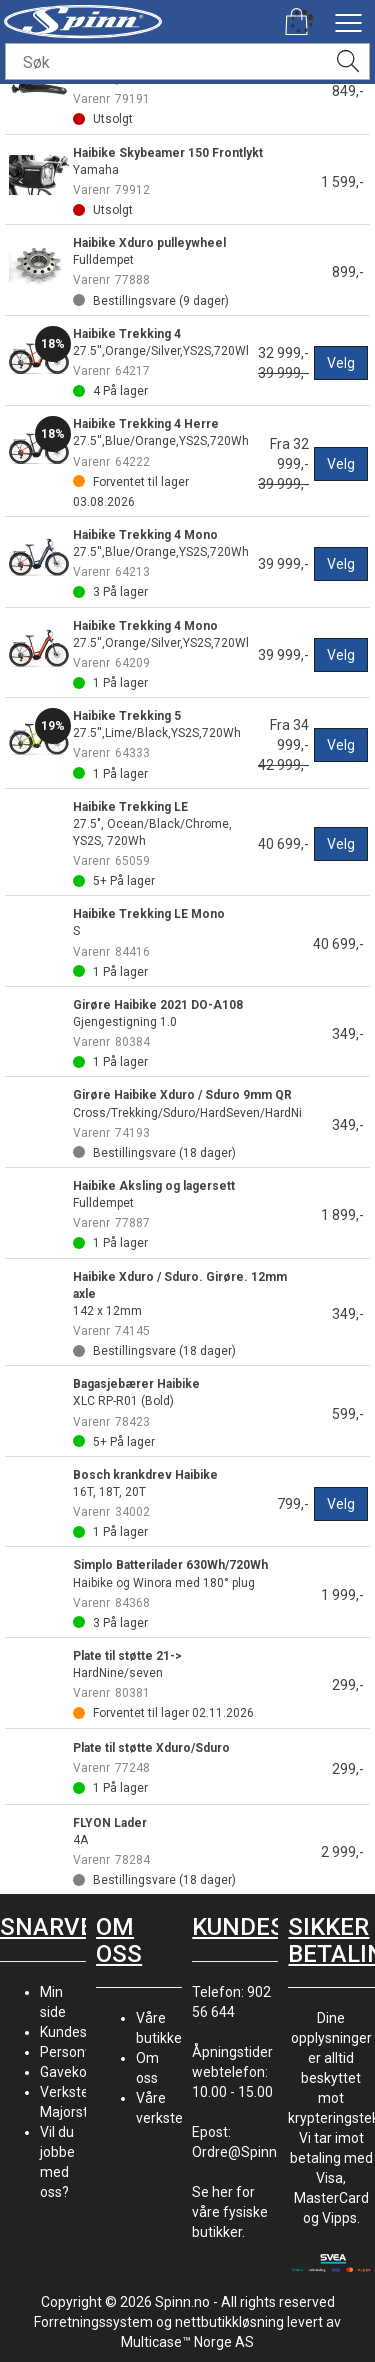 This screenshot has height=2362, width=375. What do you see at coordinates (76, 2052) in the screenshot?
I see `Personvern` at bounding box center [76, 2052].